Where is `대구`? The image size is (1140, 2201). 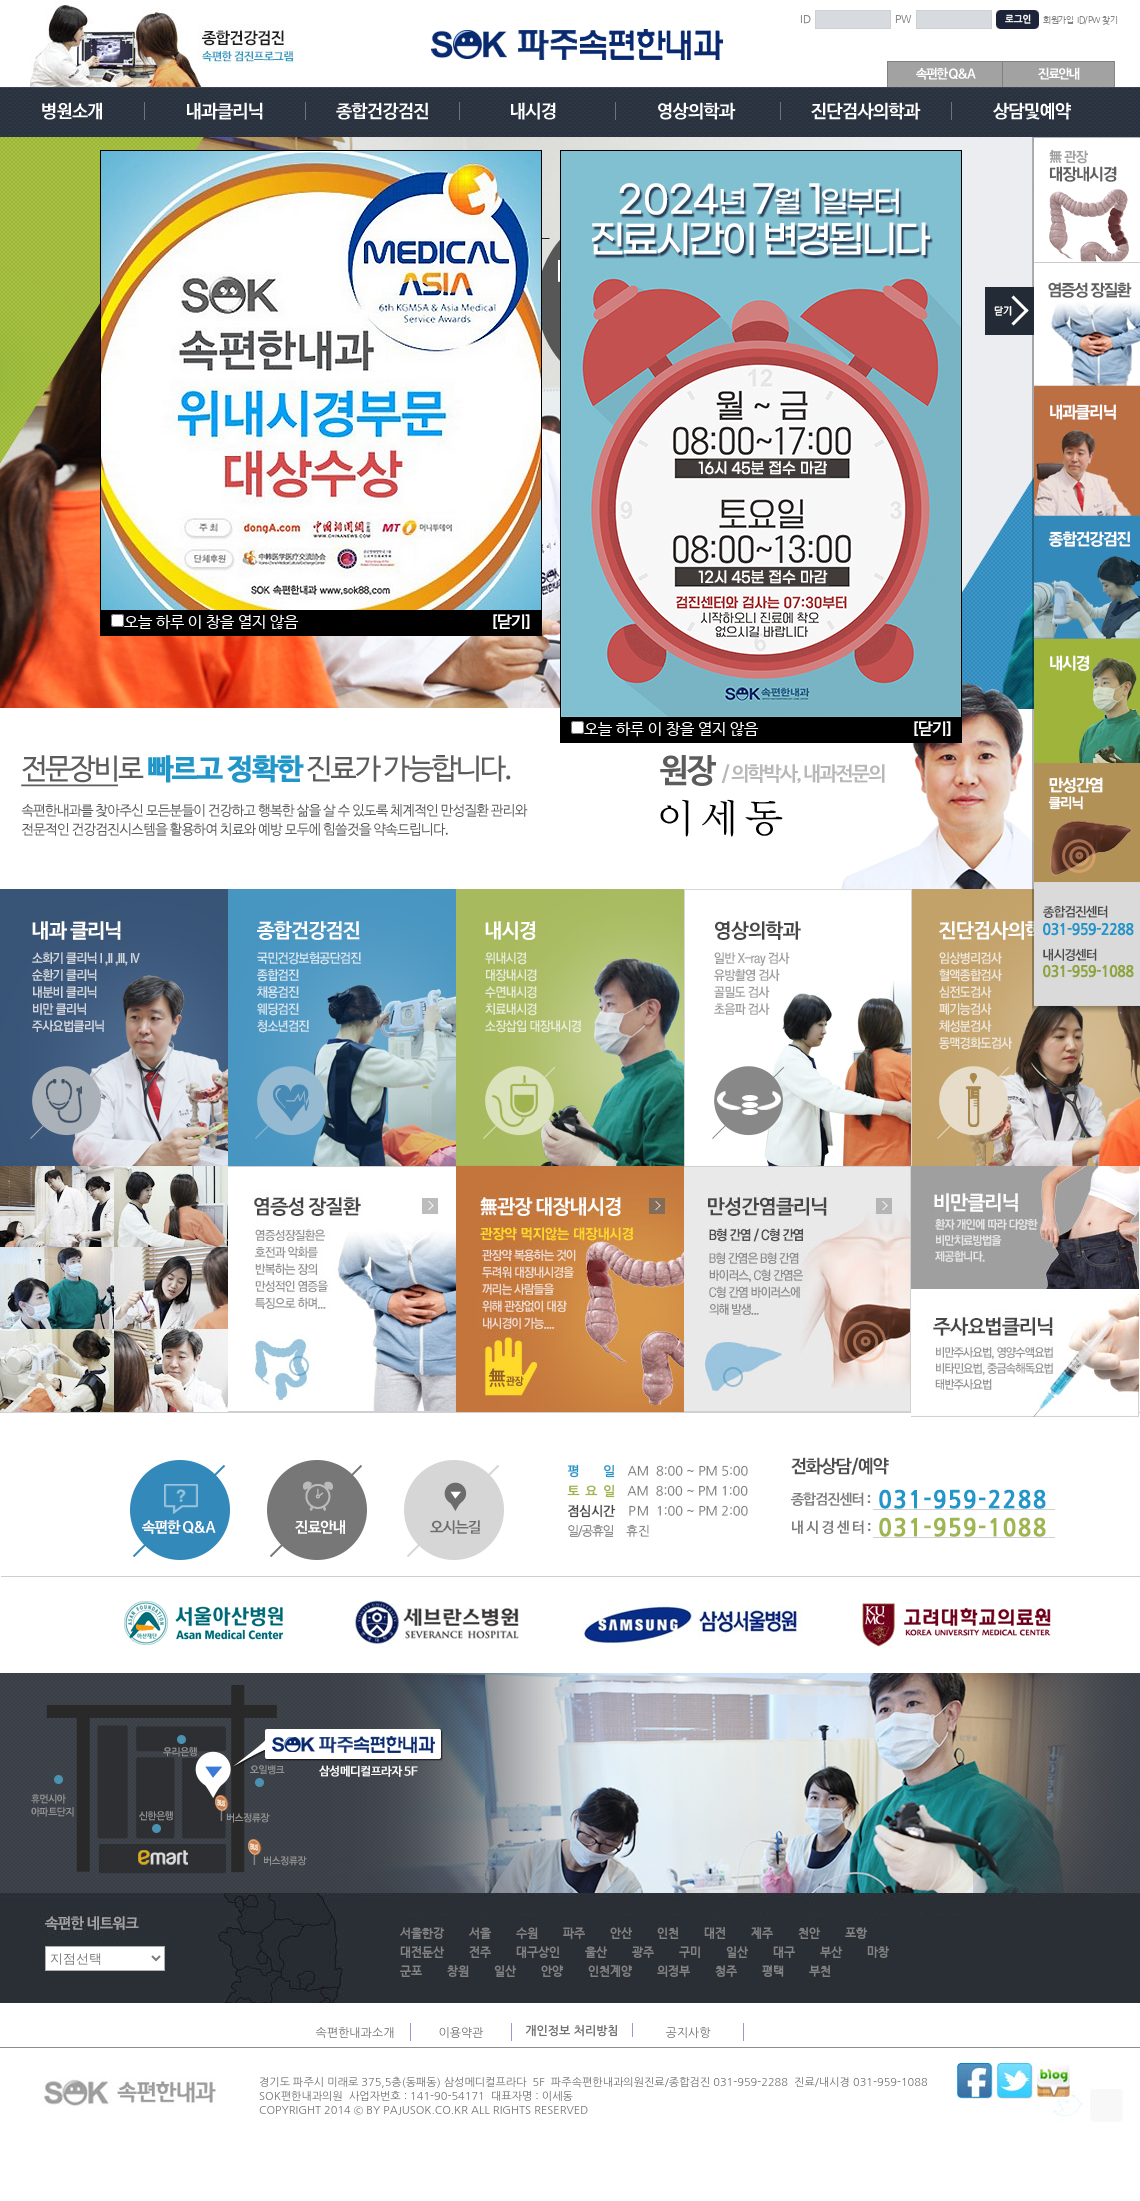 대구 is located at coordinates (784, 1953).